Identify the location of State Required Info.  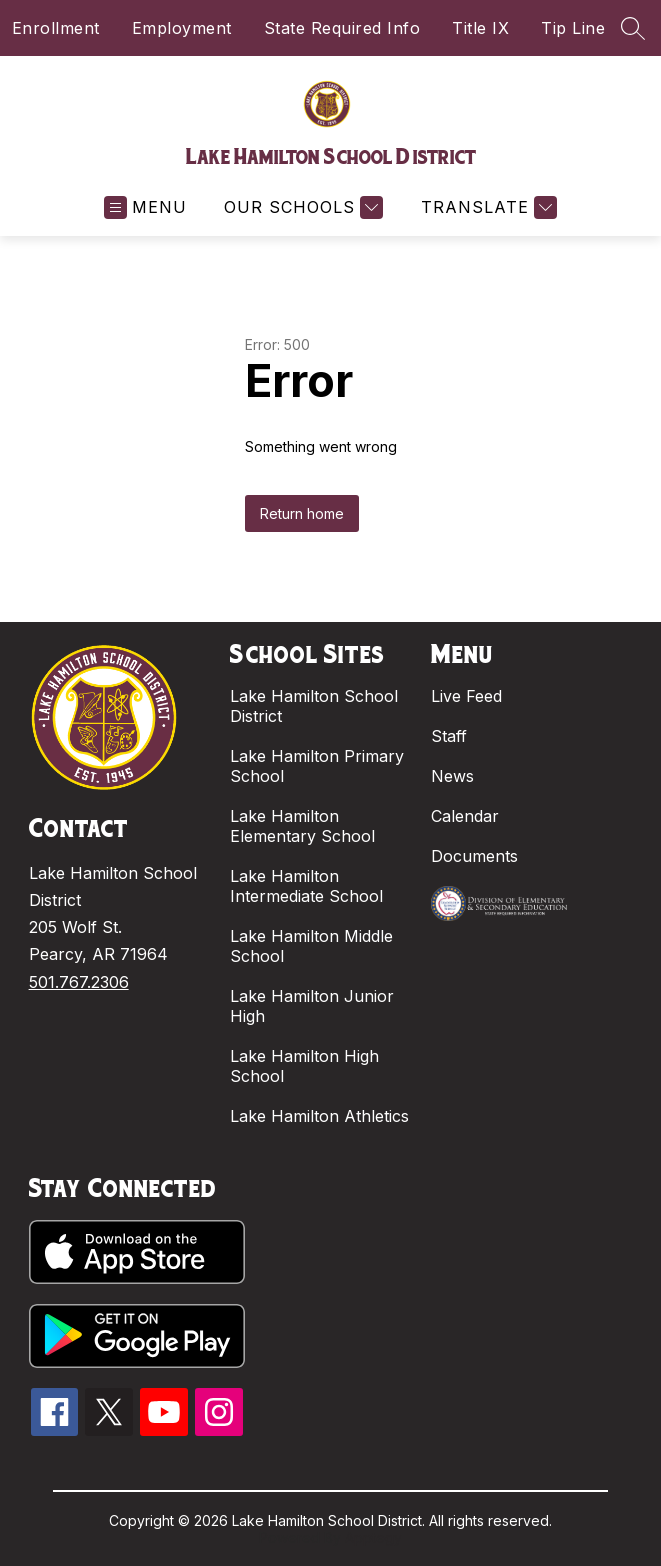
(342, 28).